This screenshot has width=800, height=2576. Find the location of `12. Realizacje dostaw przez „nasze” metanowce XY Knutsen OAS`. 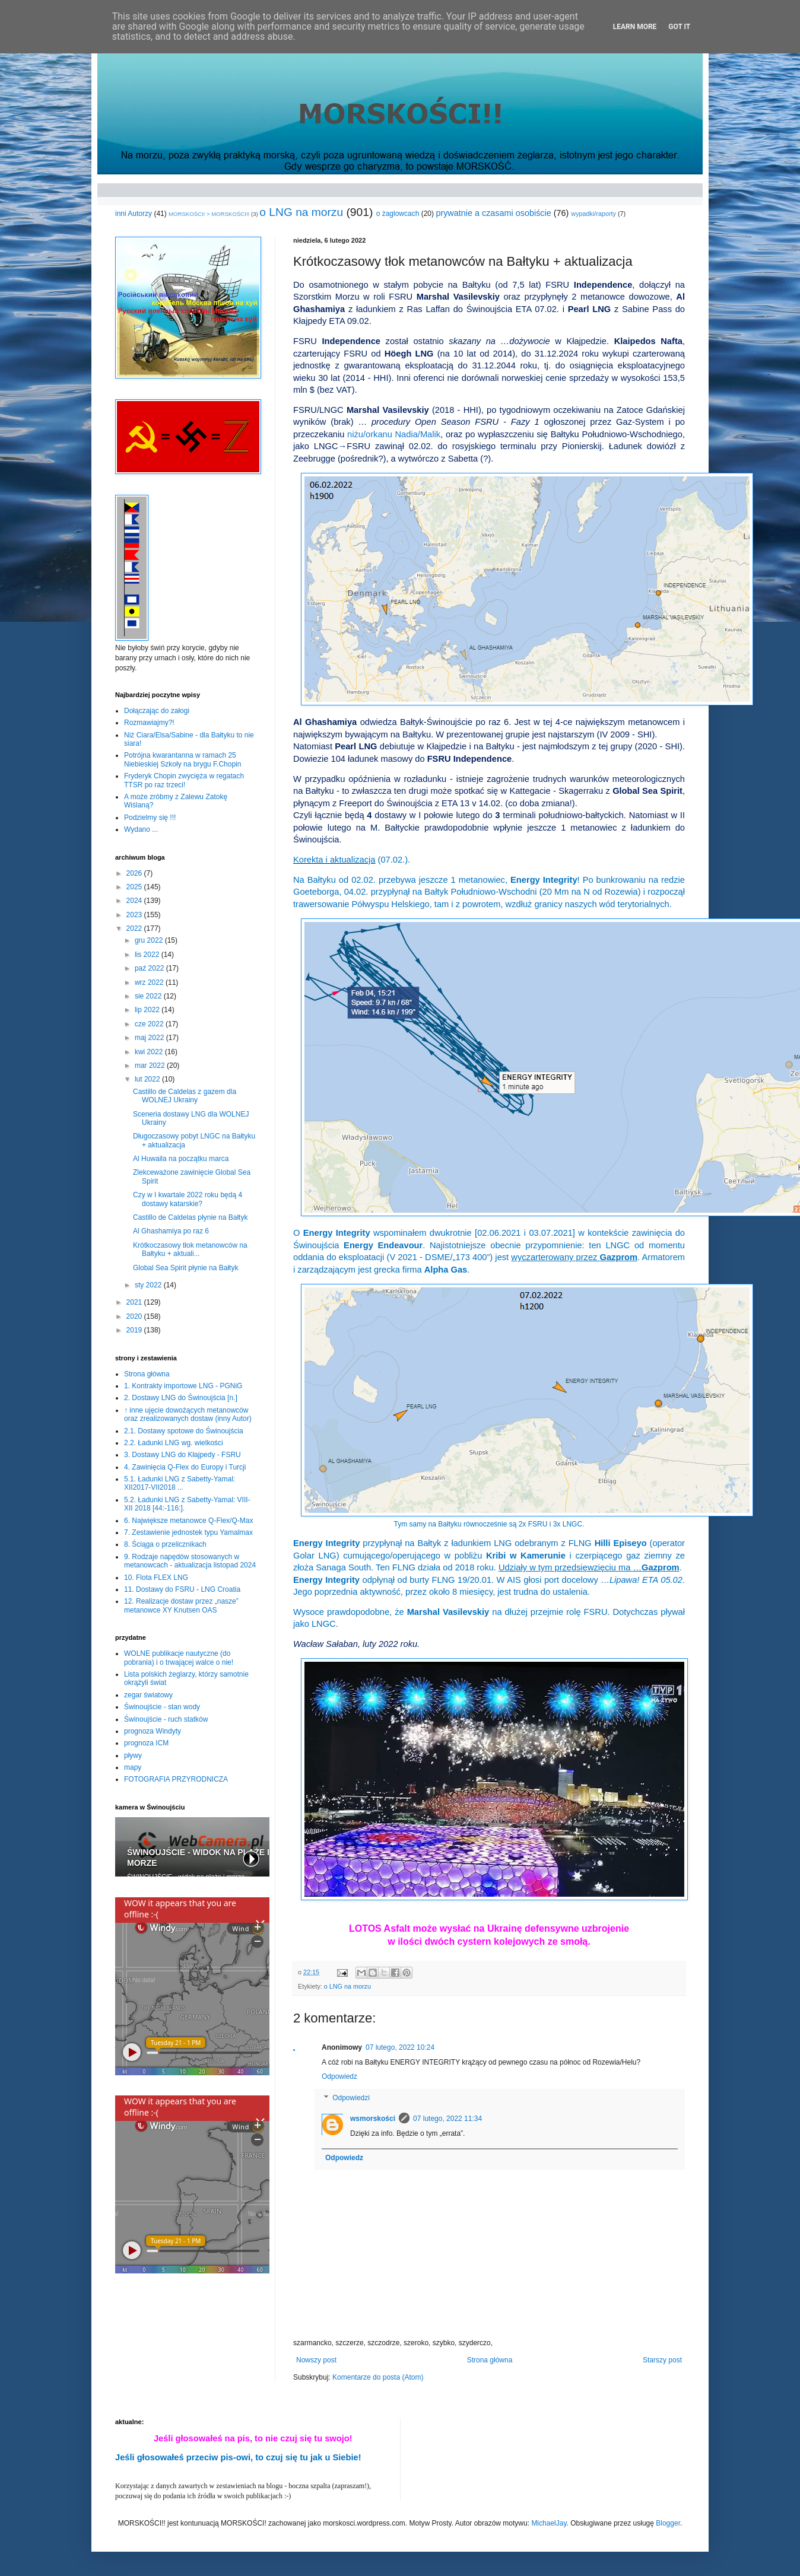

12. Realizacje dostaw przez „nasze” metanowce XY Knutsen OAS is located at coordinates (181, 1605).